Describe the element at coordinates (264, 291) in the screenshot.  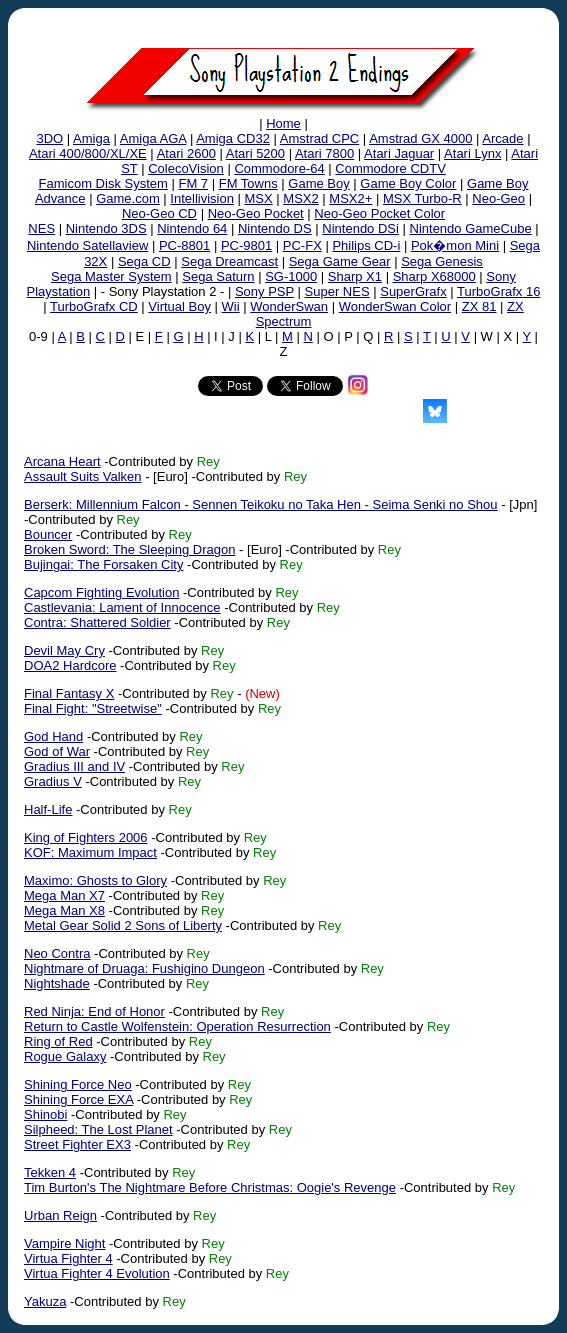
I see `Sony PSP` at that location.